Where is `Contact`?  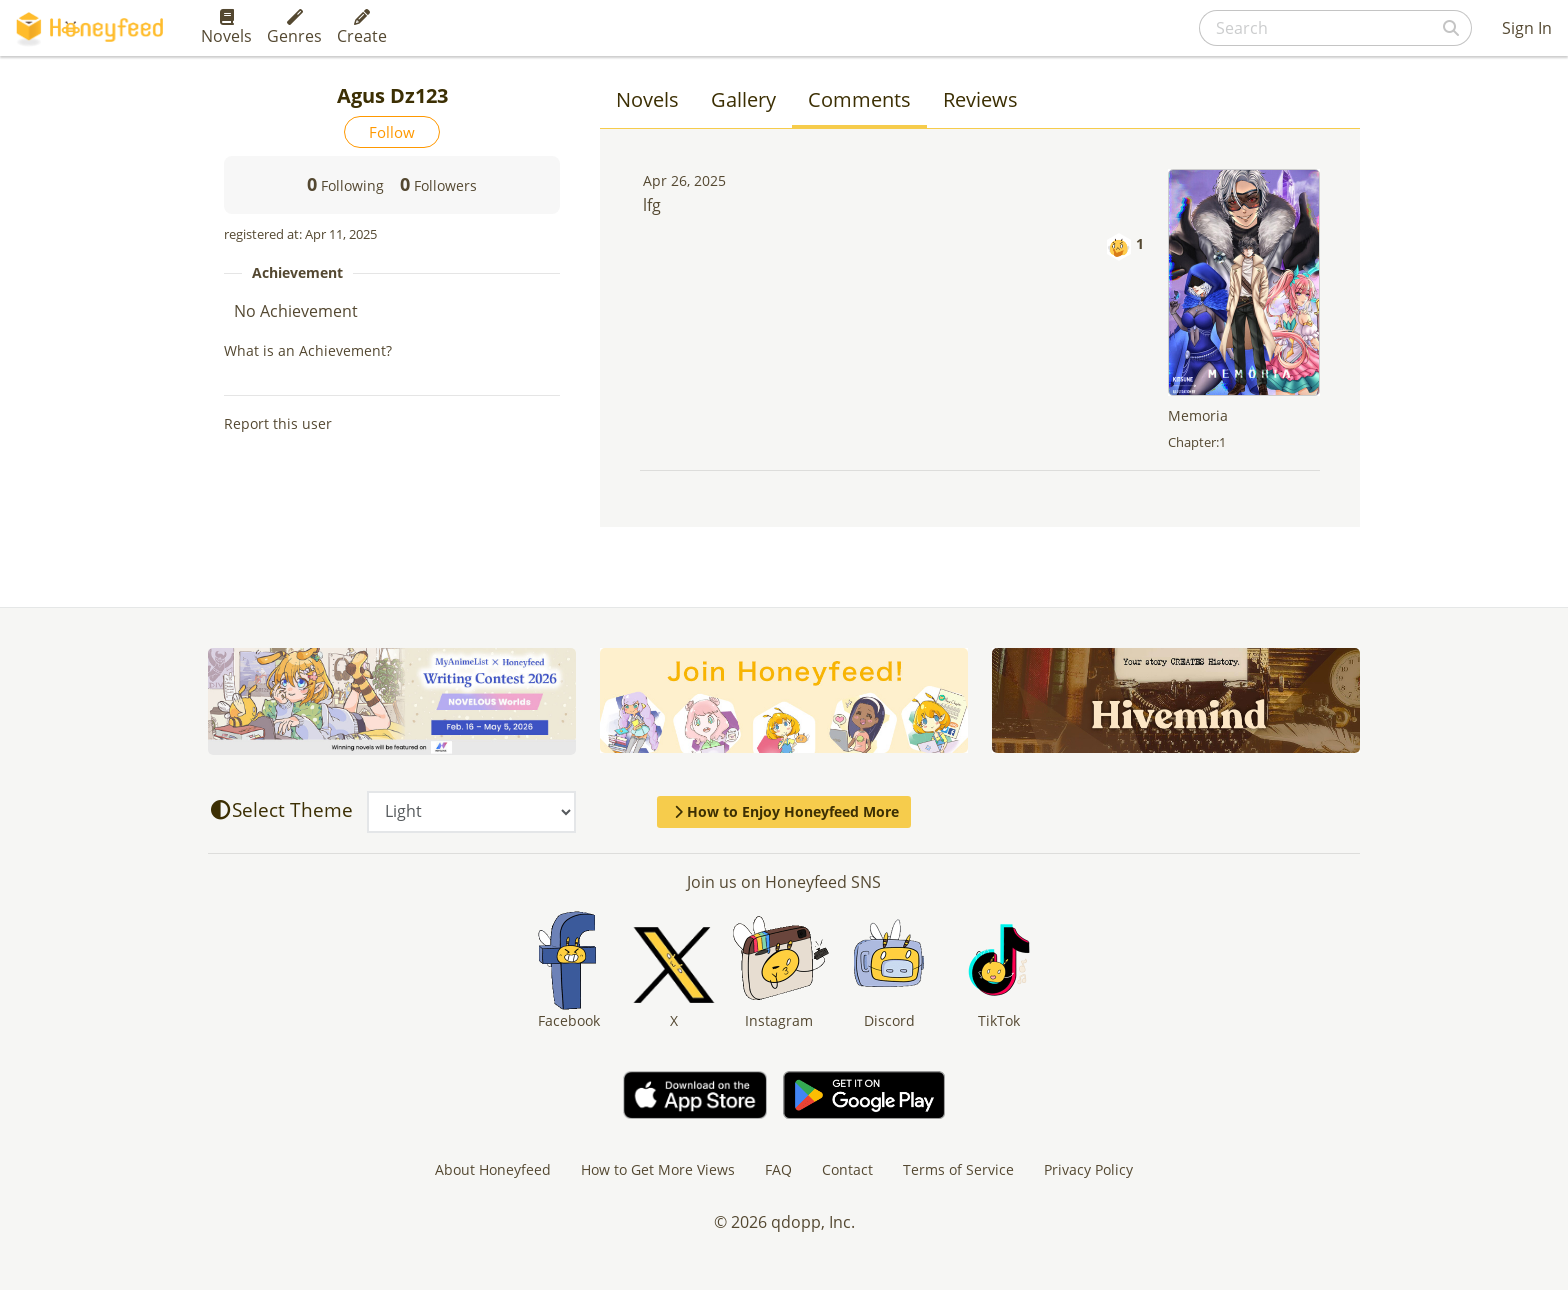
Contact is located at coordinates (847, 1169).